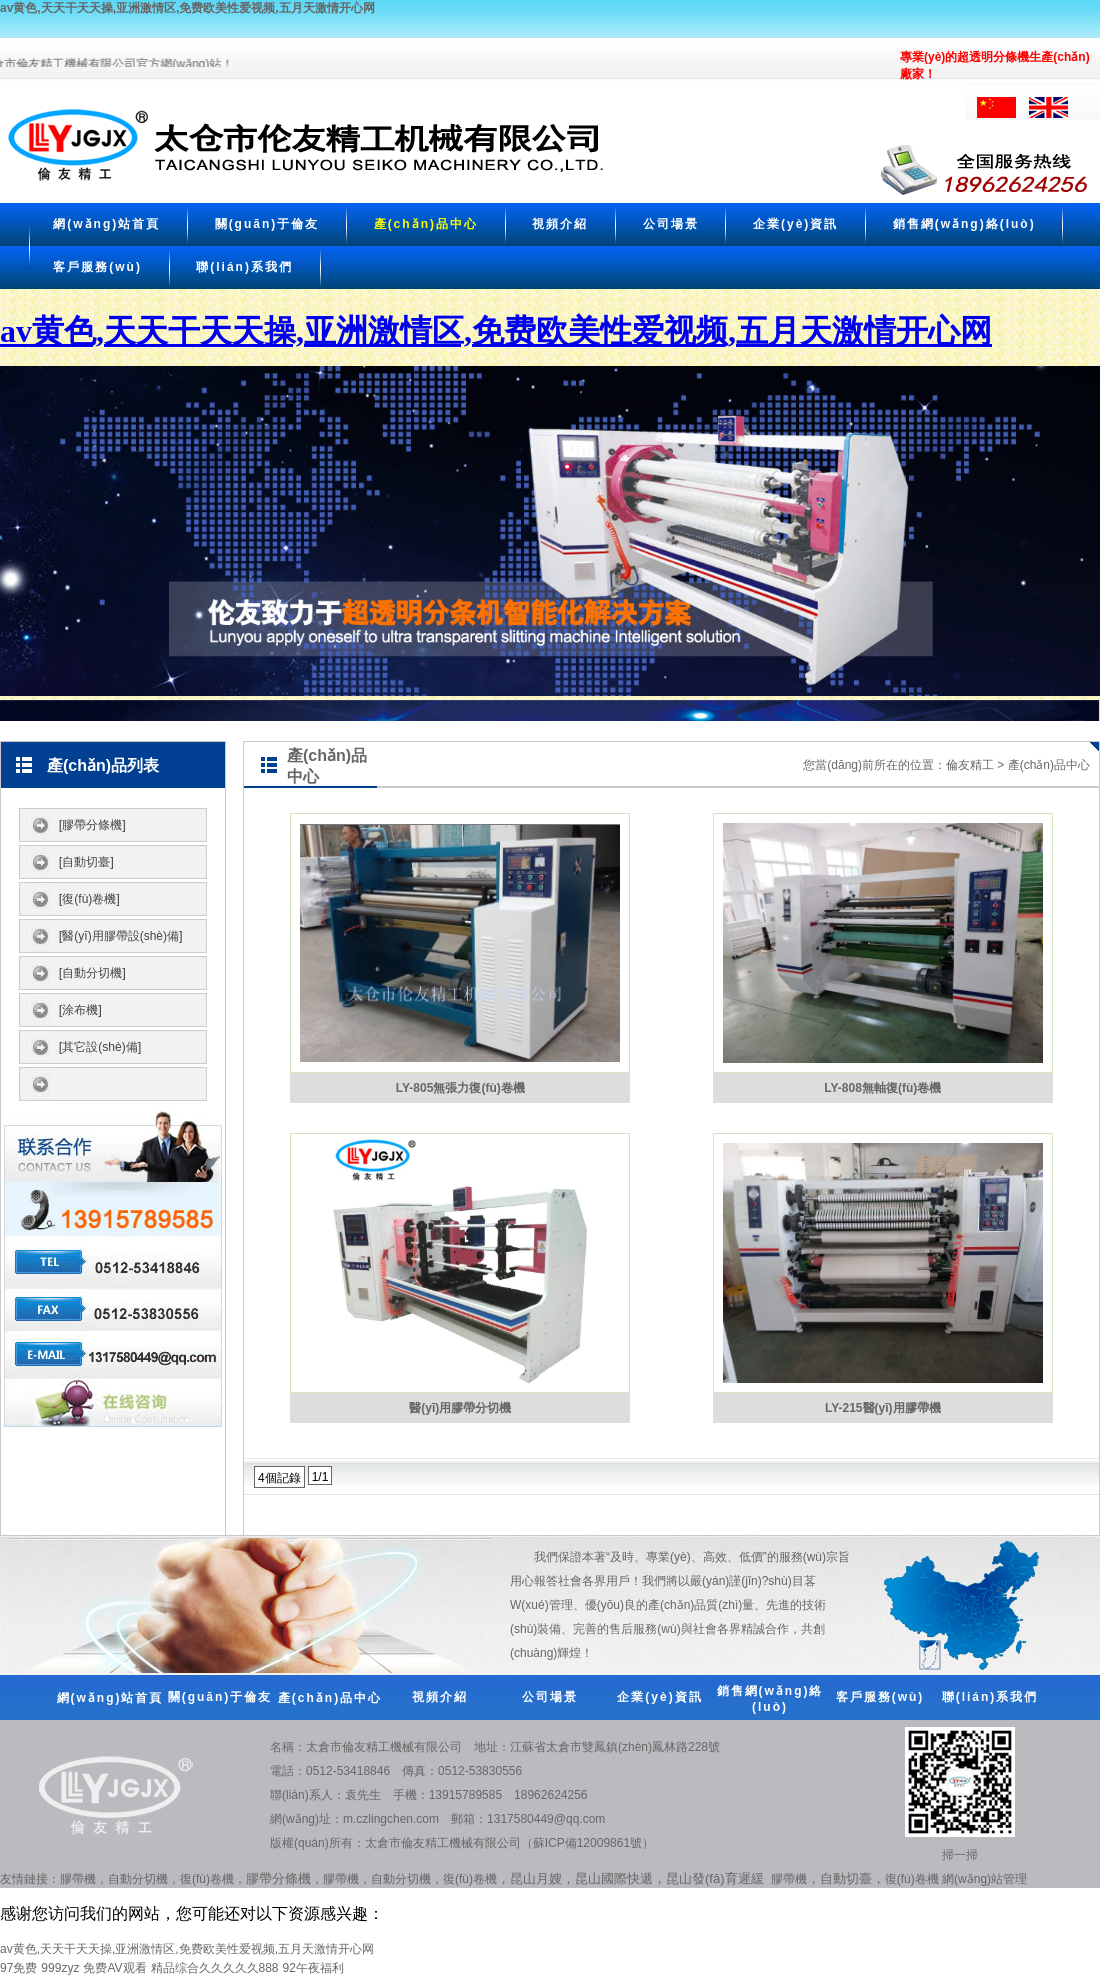  Describe the element at coordinates (882, 1088) in the screenshot. I see `LY-808無軸復(fù)卷機` at that location.